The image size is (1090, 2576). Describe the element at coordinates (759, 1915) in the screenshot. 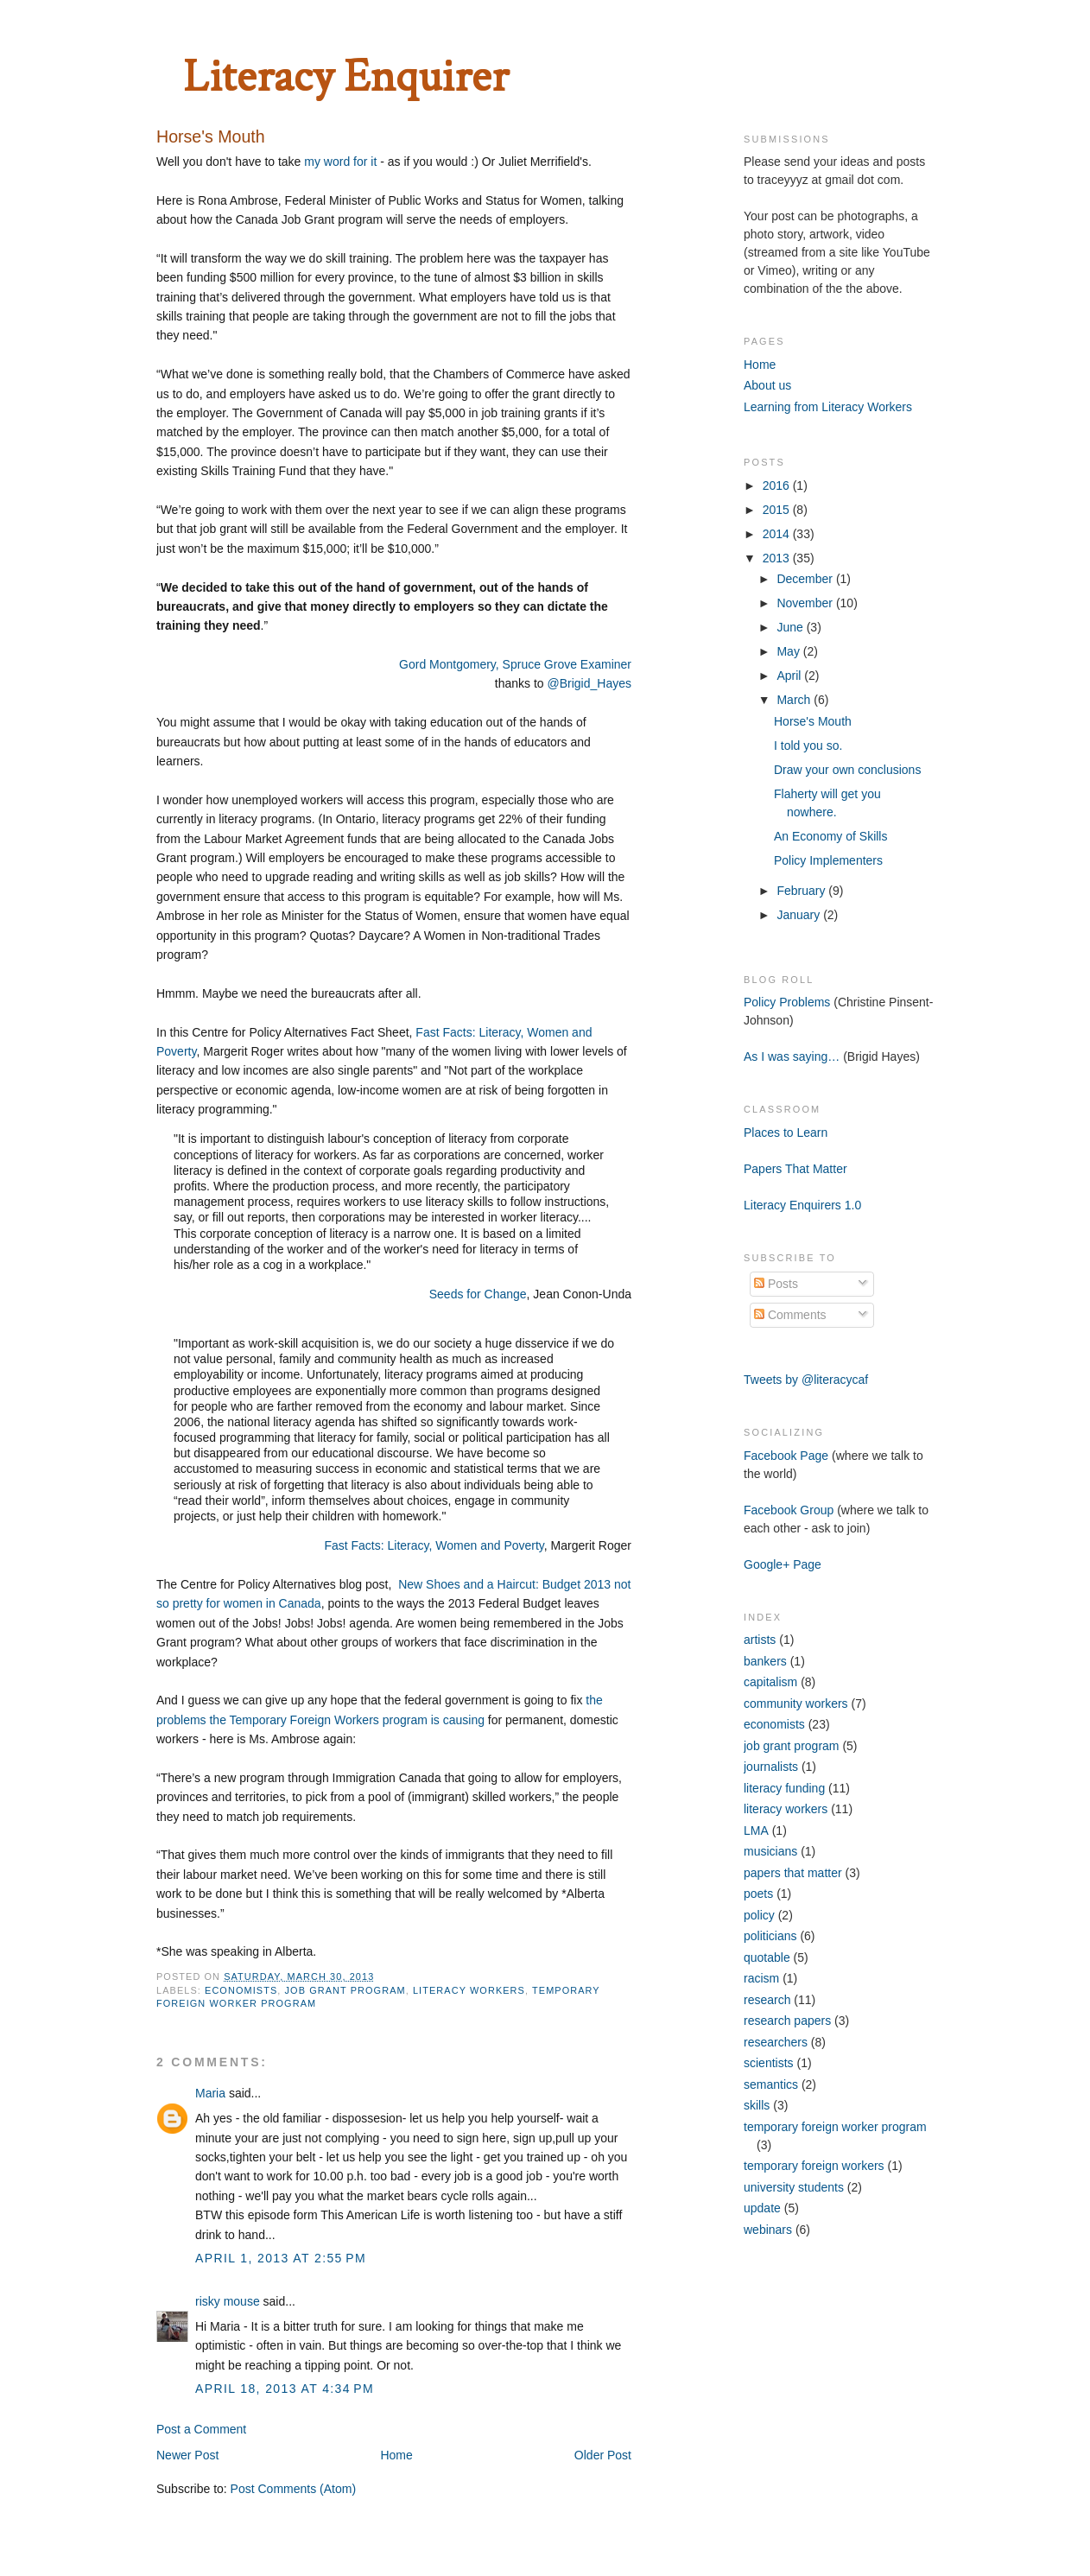

I see `policy` at that location.